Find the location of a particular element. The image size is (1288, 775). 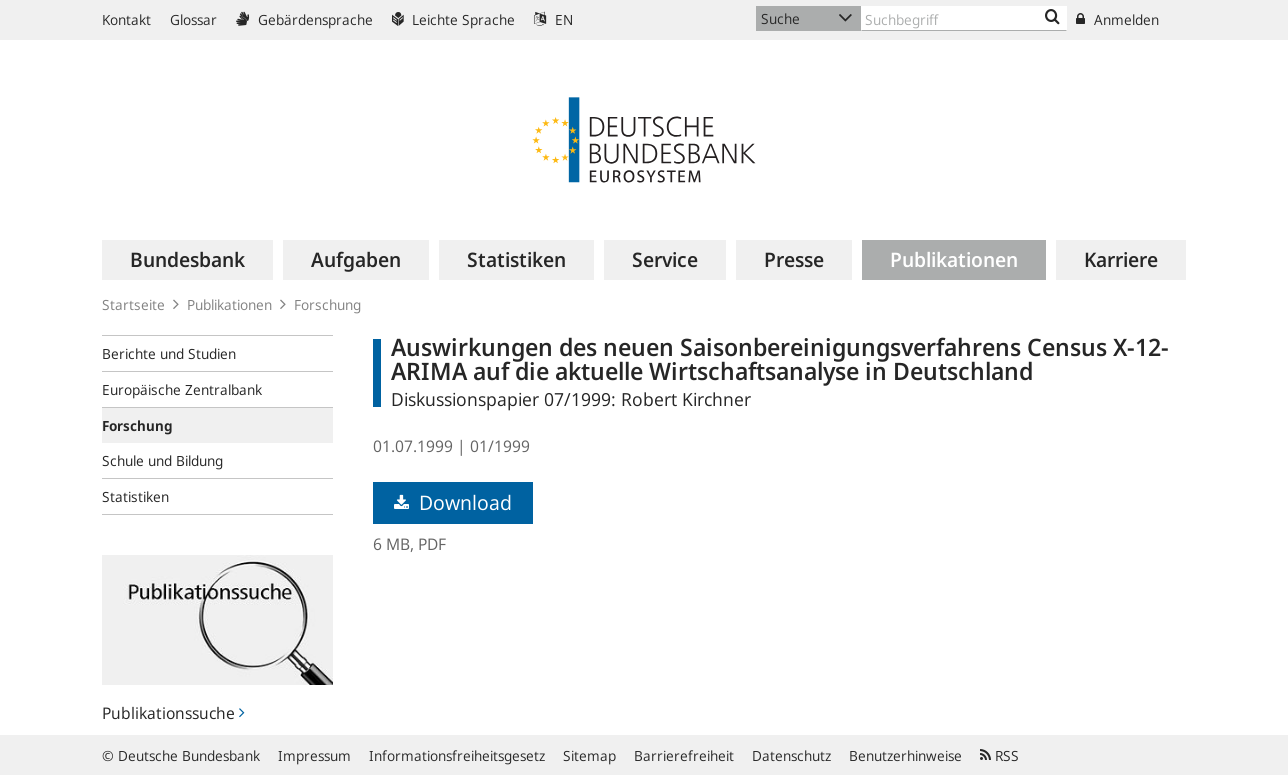

[Text input with dropdown button] is located at coordinates (964, 18).